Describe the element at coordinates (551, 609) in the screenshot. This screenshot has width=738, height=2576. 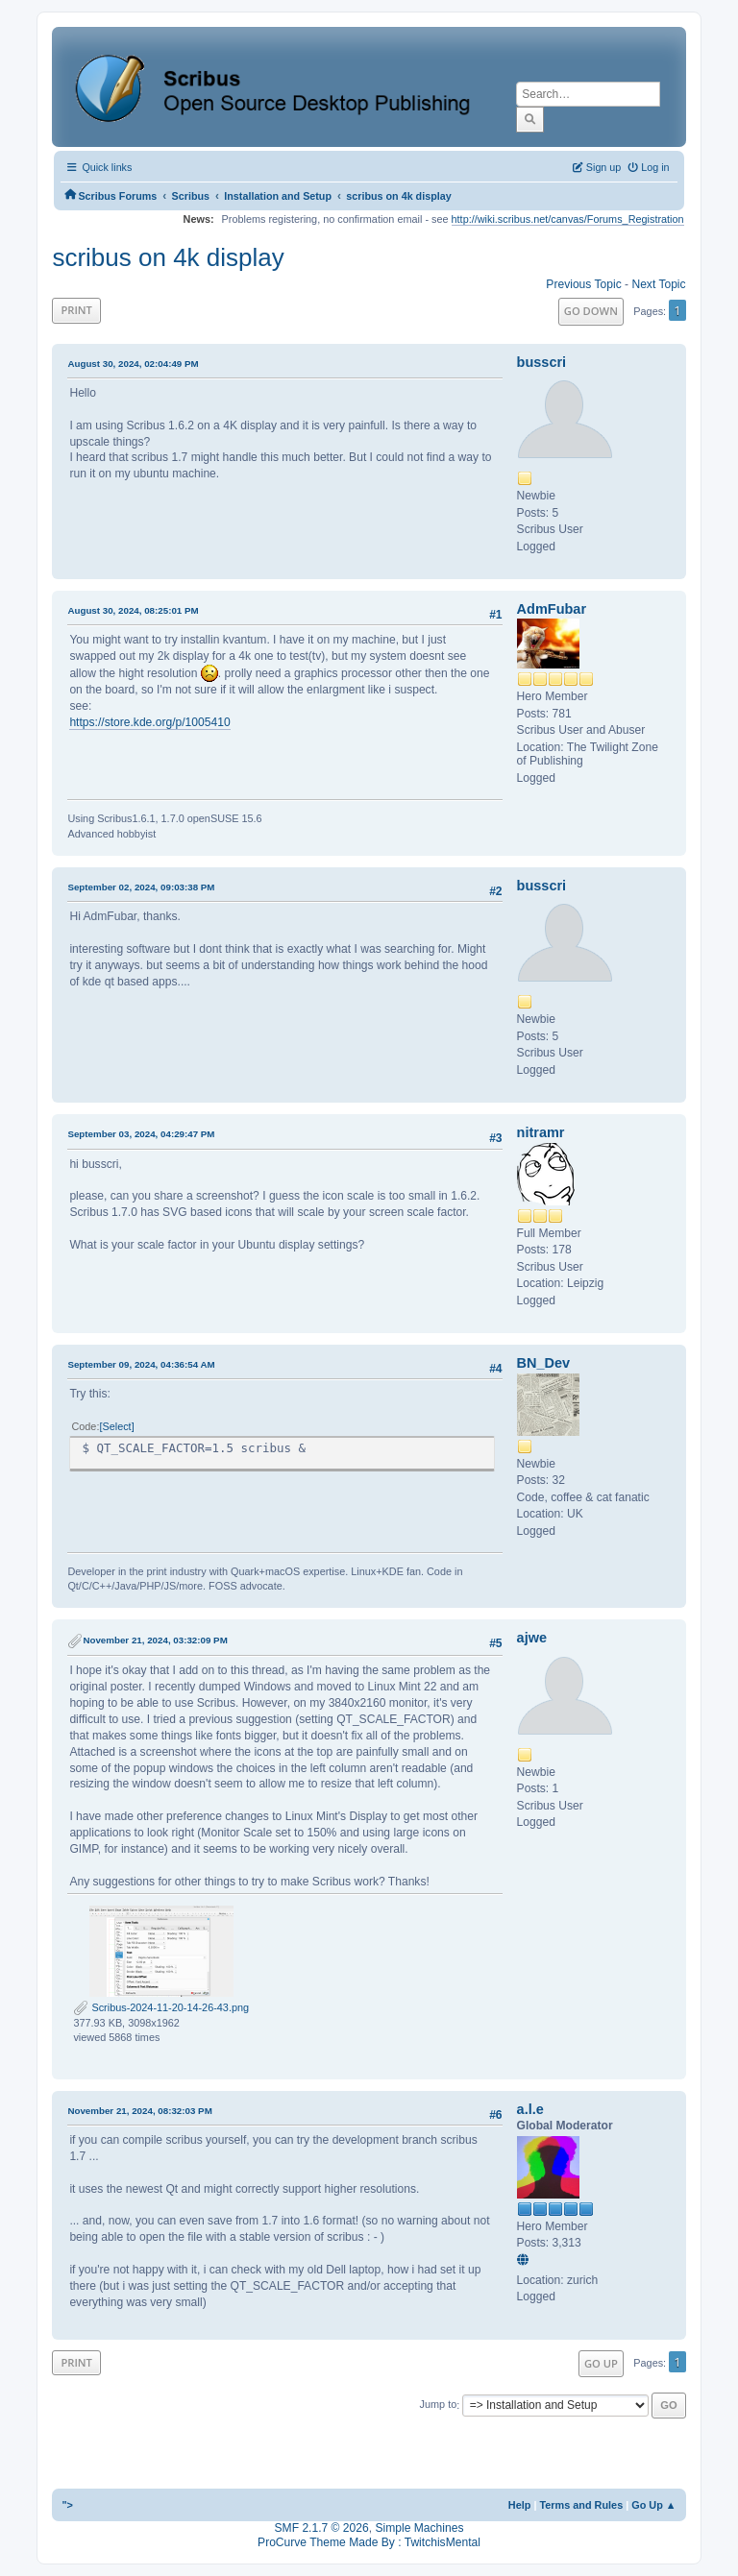
I see `AdmFubar` at that location.